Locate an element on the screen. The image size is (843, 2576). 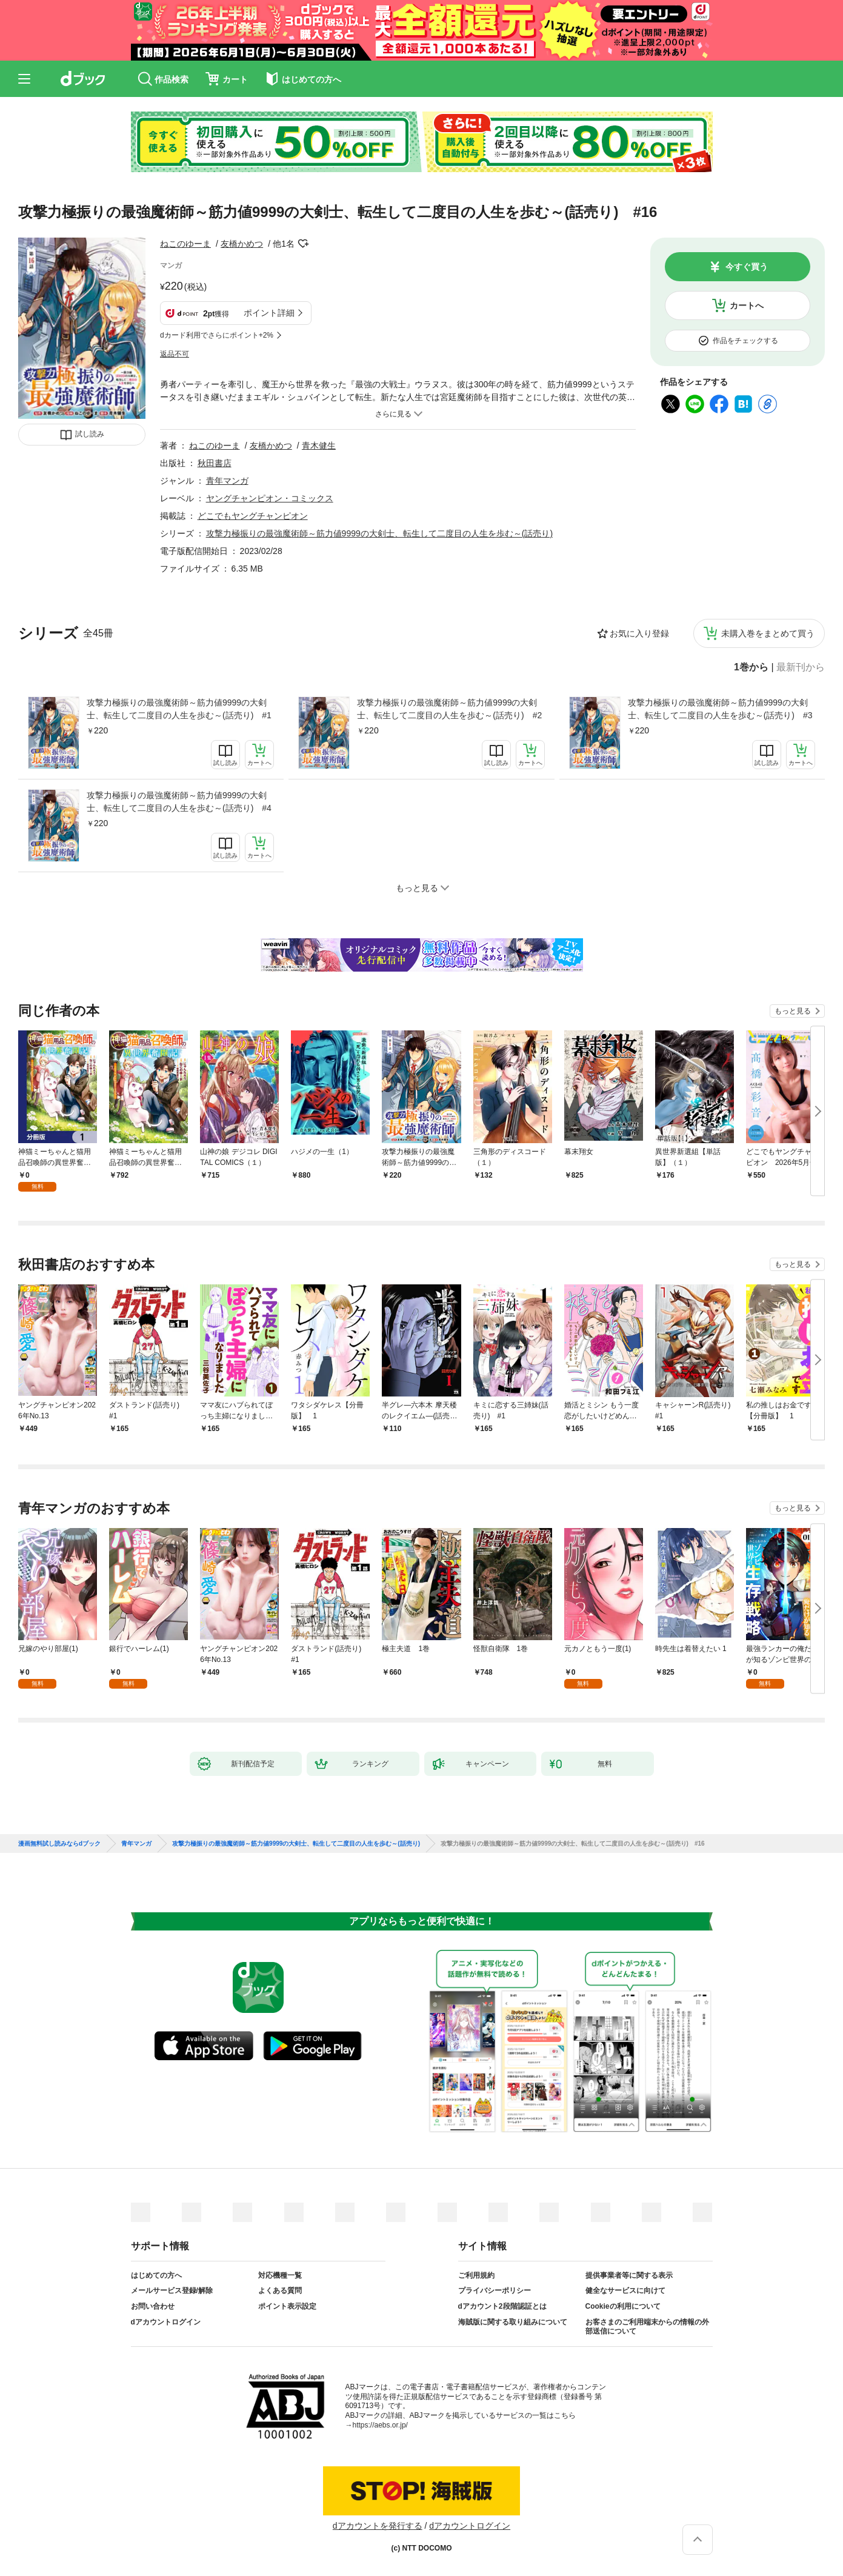
提供事業者等に関する表示 is located at coordinates (629, 2275).